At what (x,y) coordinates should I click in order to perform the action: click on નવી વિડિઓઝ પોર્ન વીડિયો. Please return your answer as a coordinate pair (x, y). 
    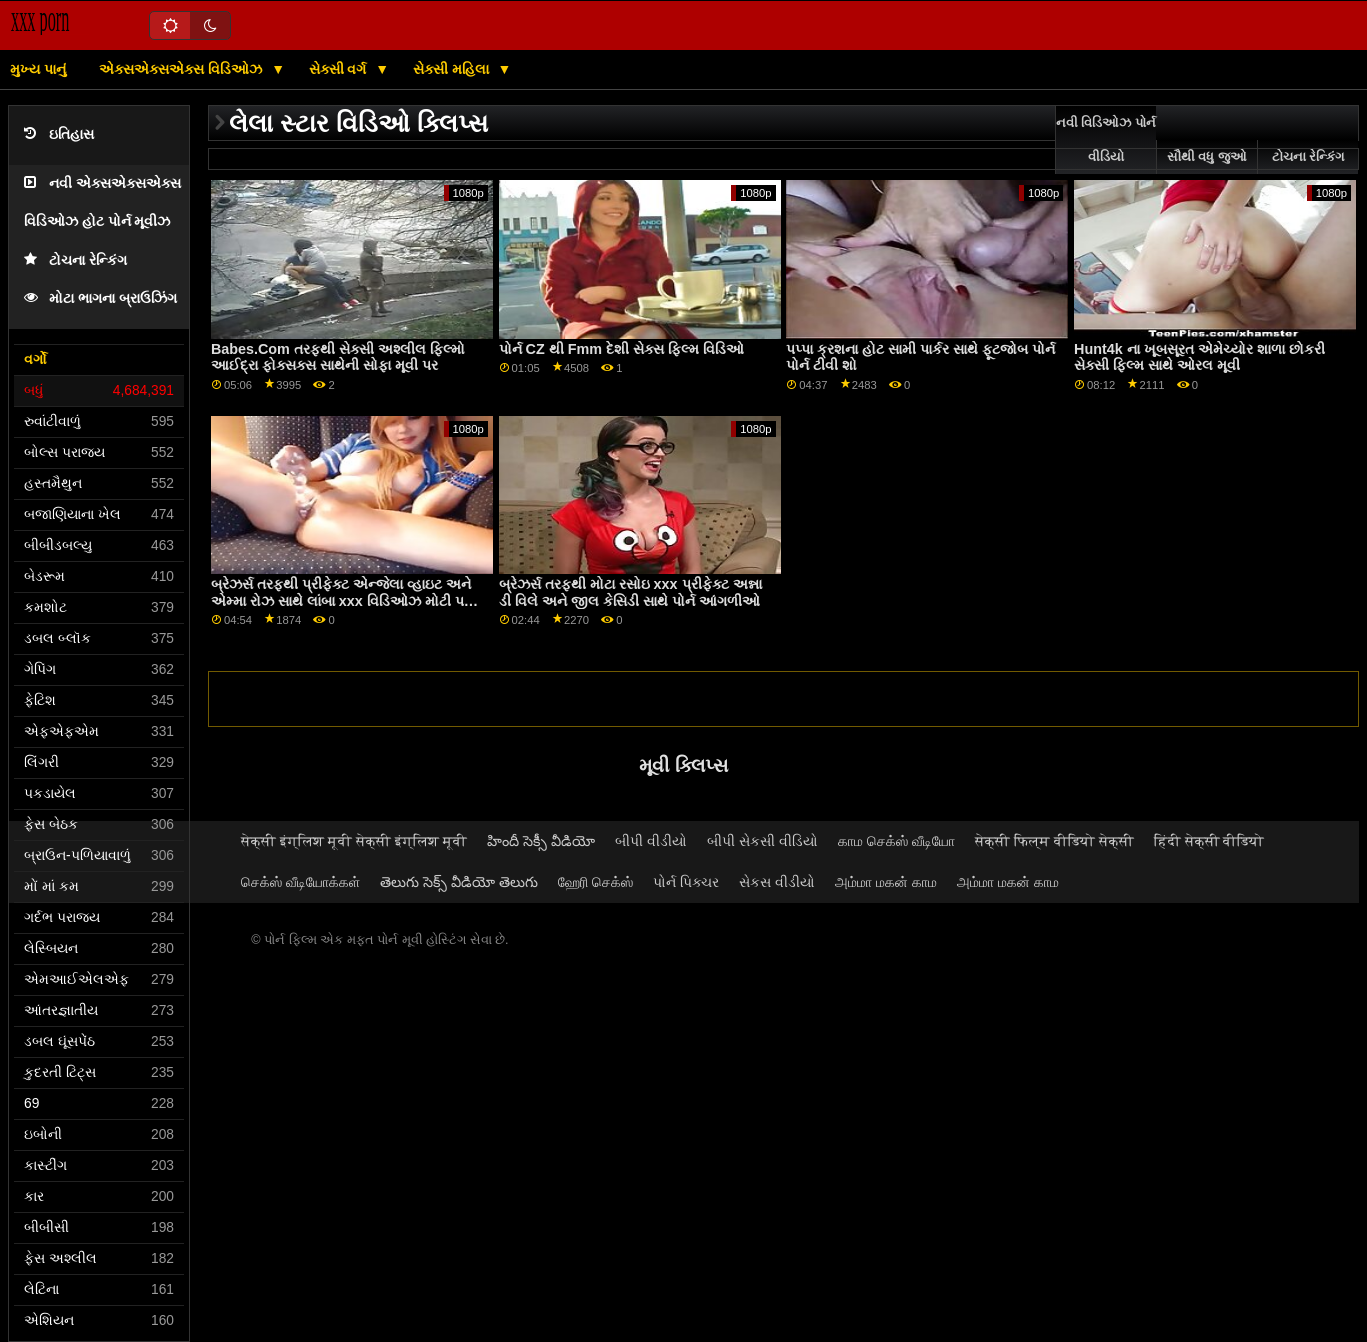
    Looking at the image, I should click on (1106, 140).